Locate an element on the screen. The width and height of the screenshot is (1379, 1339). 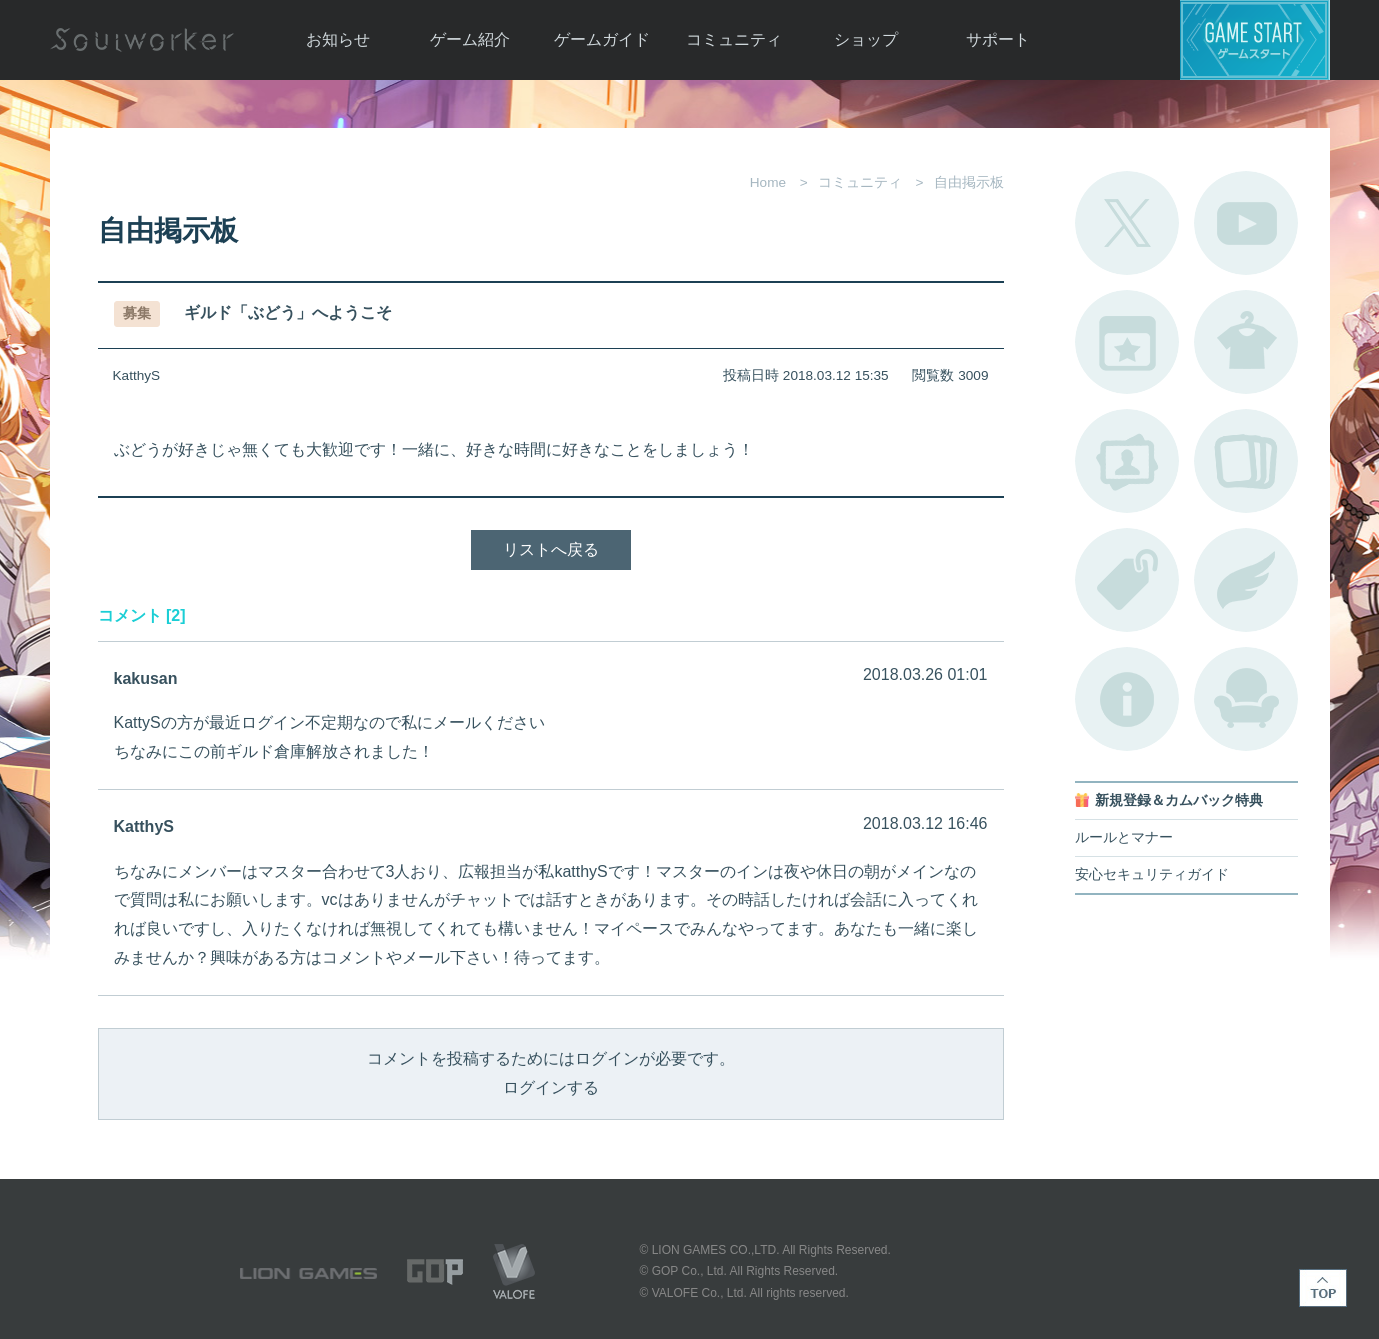
タグ一覧 is located at coordinates (1127, 580).